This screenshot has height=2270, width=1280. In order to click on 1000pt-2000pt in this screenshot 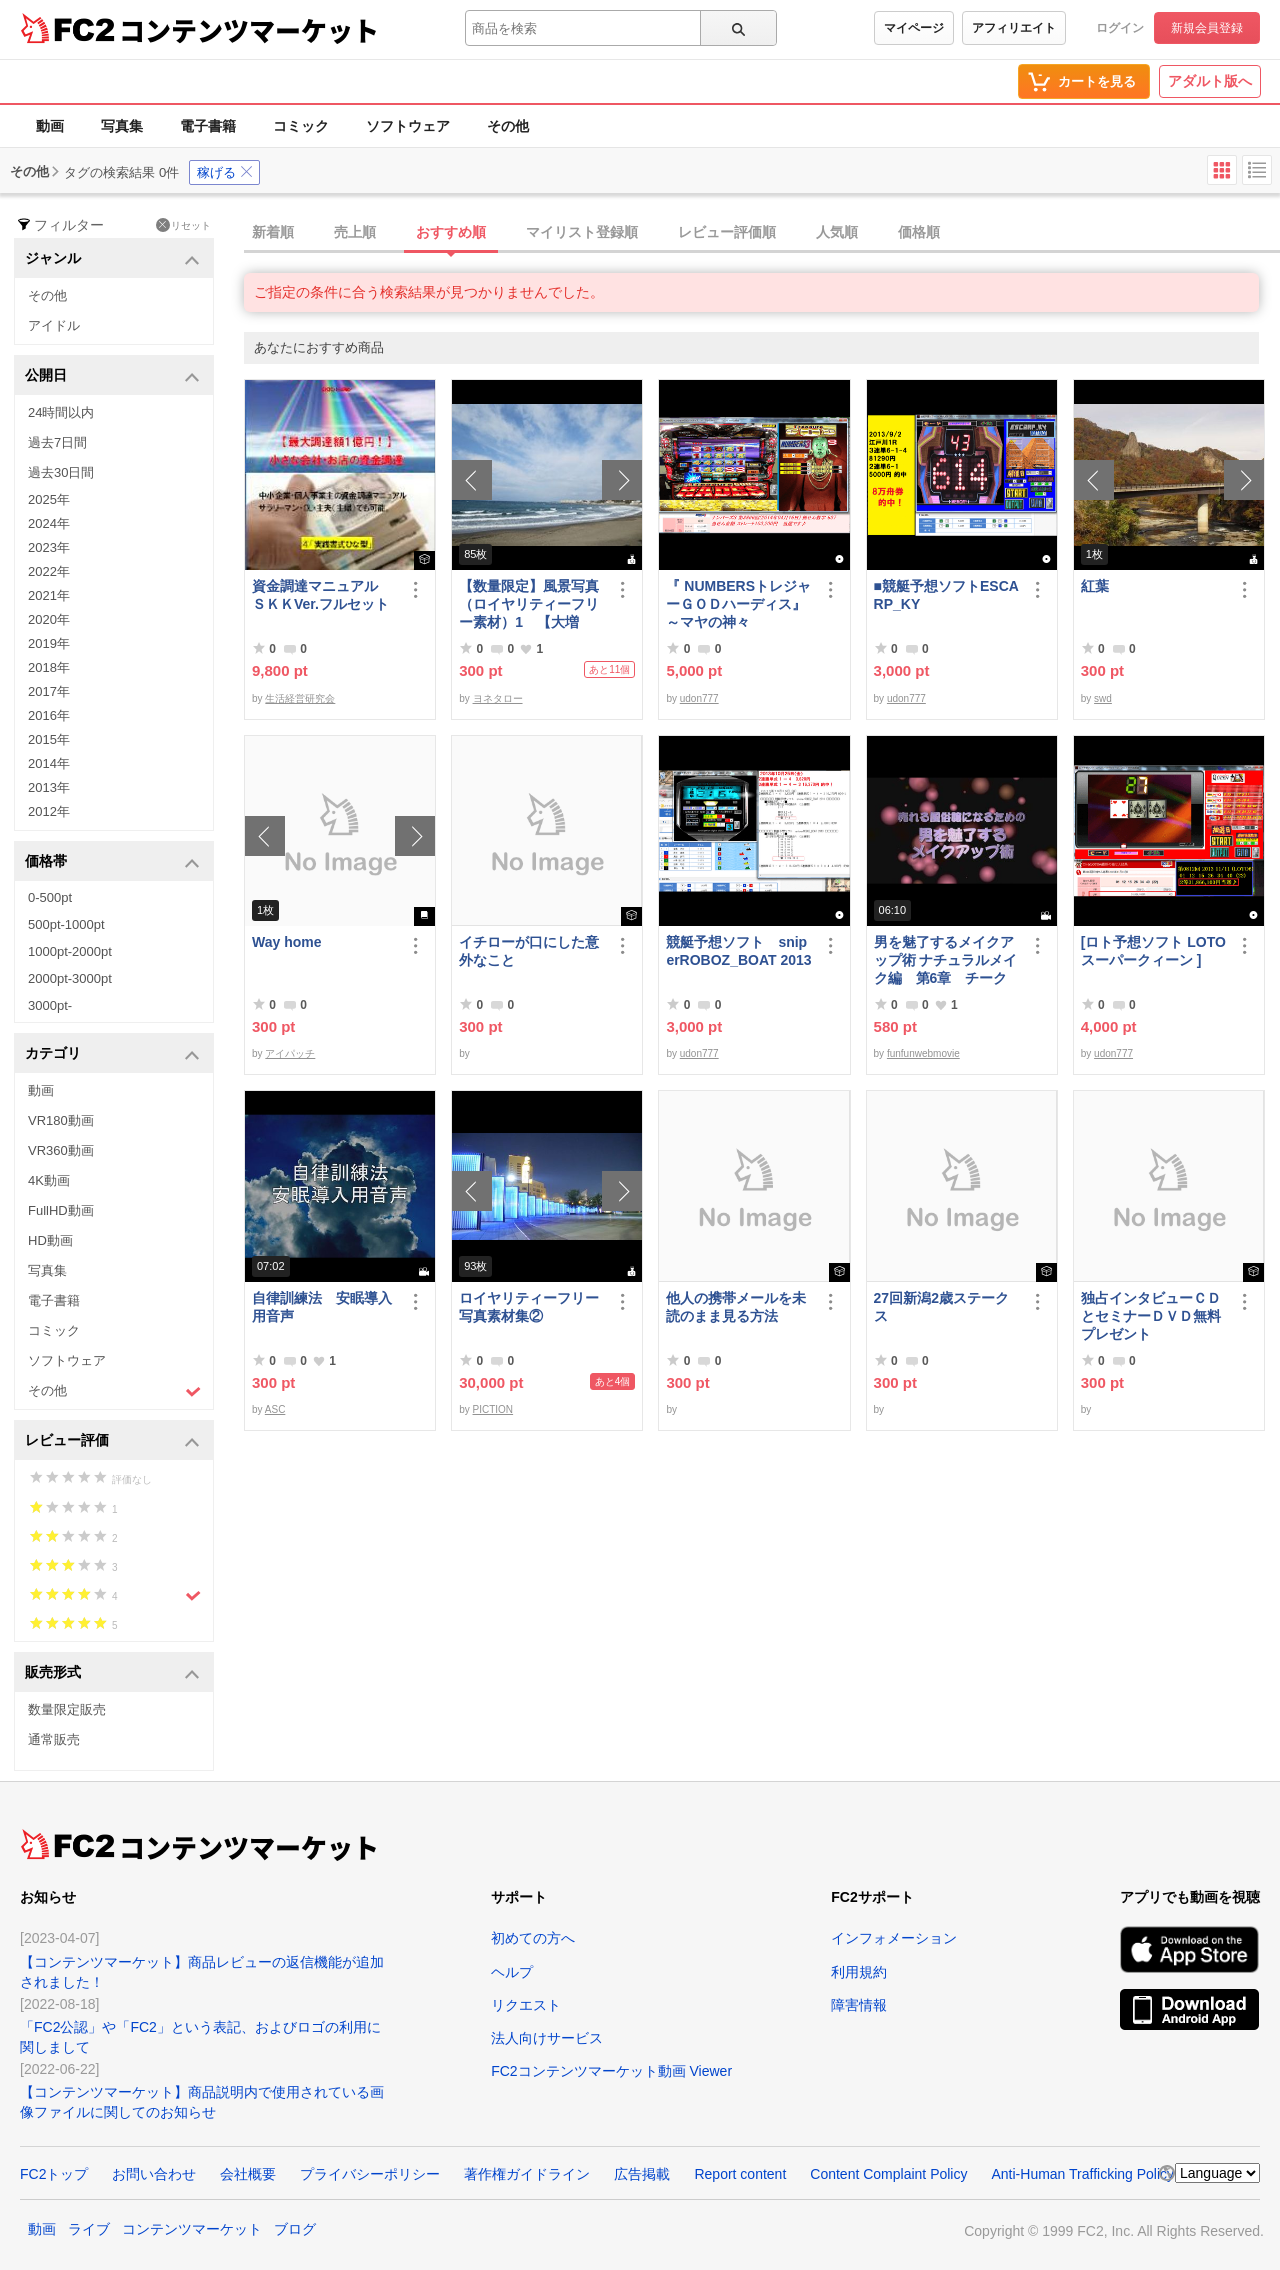, I will do `click(70, 951)`.